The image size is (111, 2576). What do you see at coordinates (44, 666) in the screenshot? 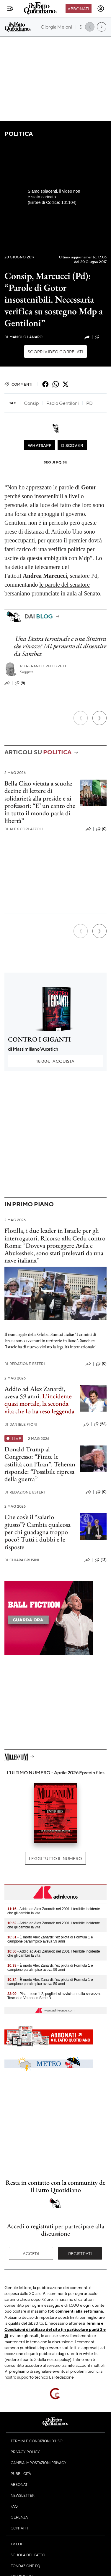
I see `Pierfranco Pellizzetti` at bounding box center [44, 666].